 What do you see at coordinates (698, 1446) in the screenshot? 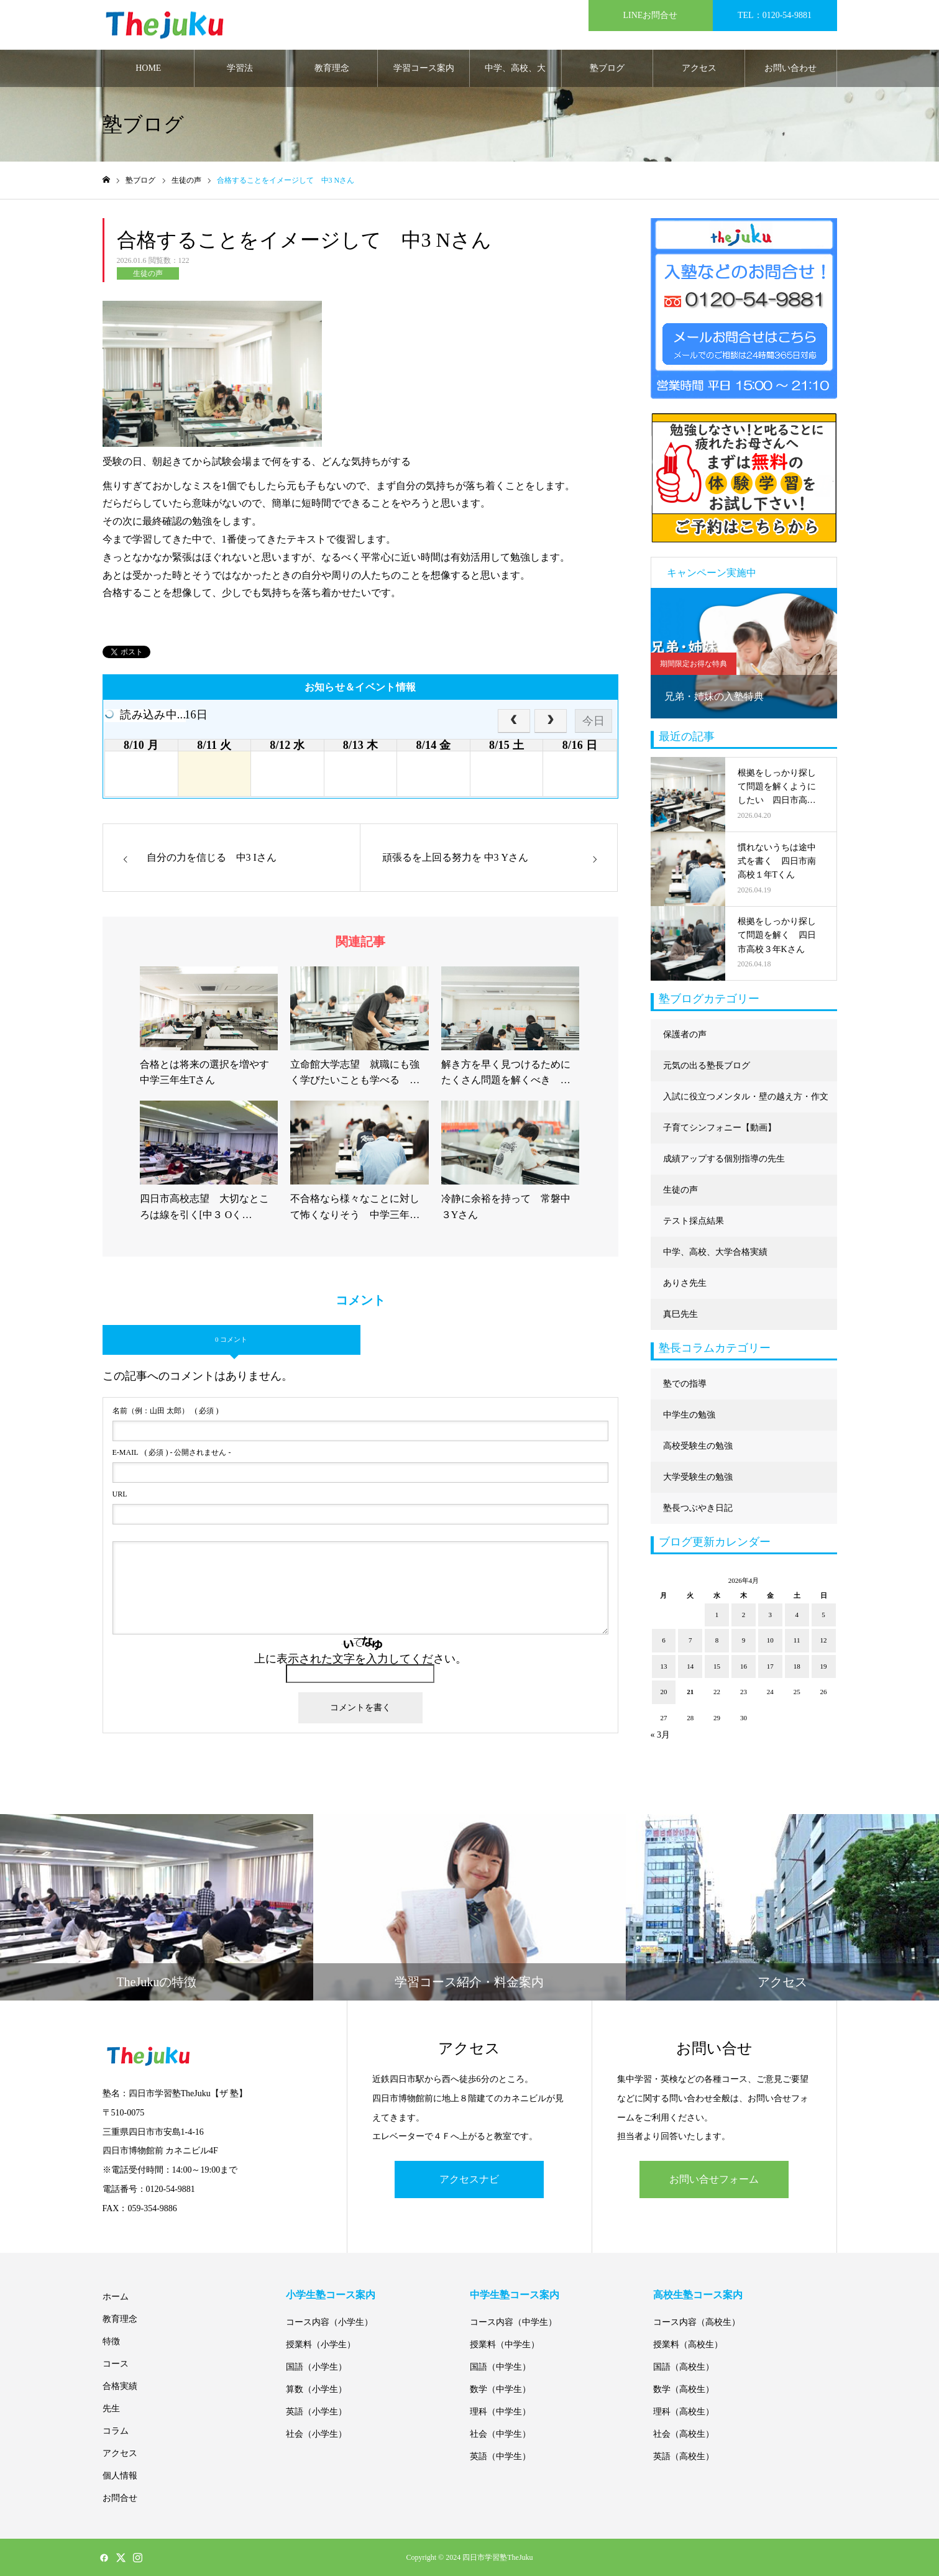
I see `高校受験生の勉強` at bounding box center [698, 1446].